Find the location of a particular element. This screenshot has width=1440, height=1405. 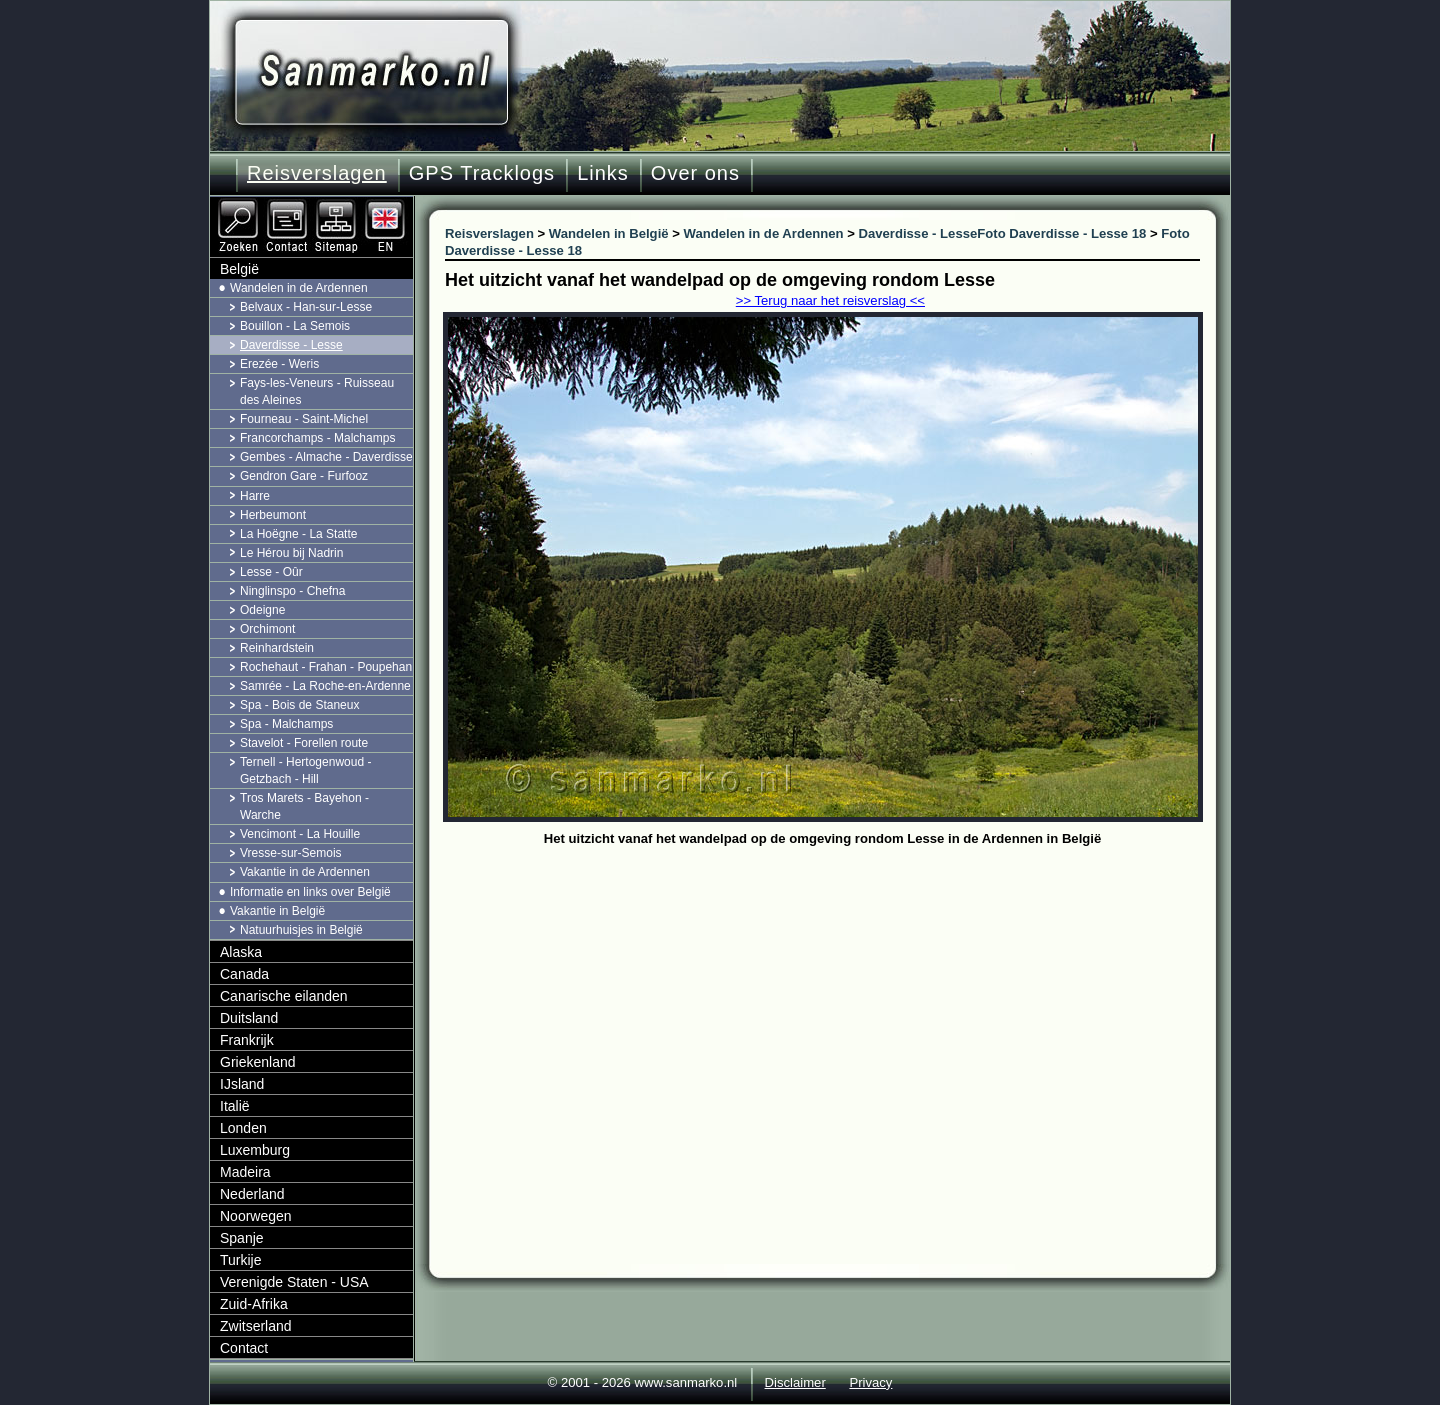

Spa - Malchamps is located at coordinates (286, 724).